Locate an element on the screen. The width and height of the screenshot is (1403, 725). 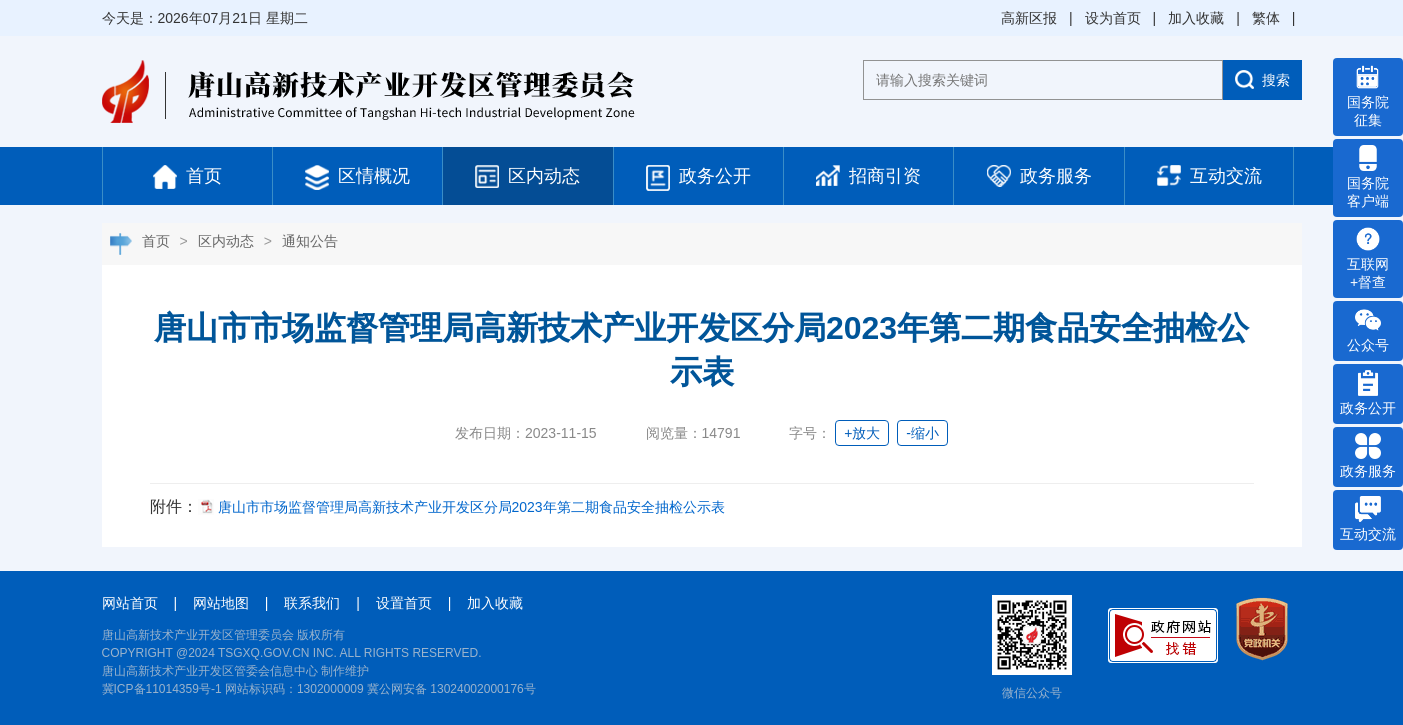
首页 is located at coordinates (187, 177).